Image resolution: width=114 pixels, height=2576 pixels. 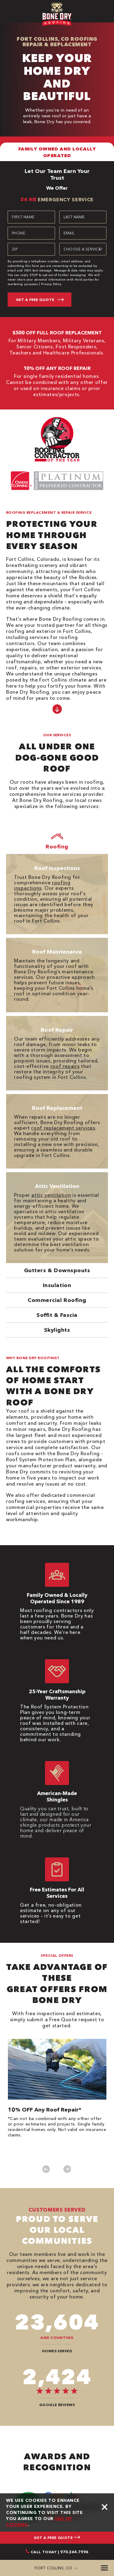 I want to click on GET A FREE QUOTE, so click(x=57, y=2537).